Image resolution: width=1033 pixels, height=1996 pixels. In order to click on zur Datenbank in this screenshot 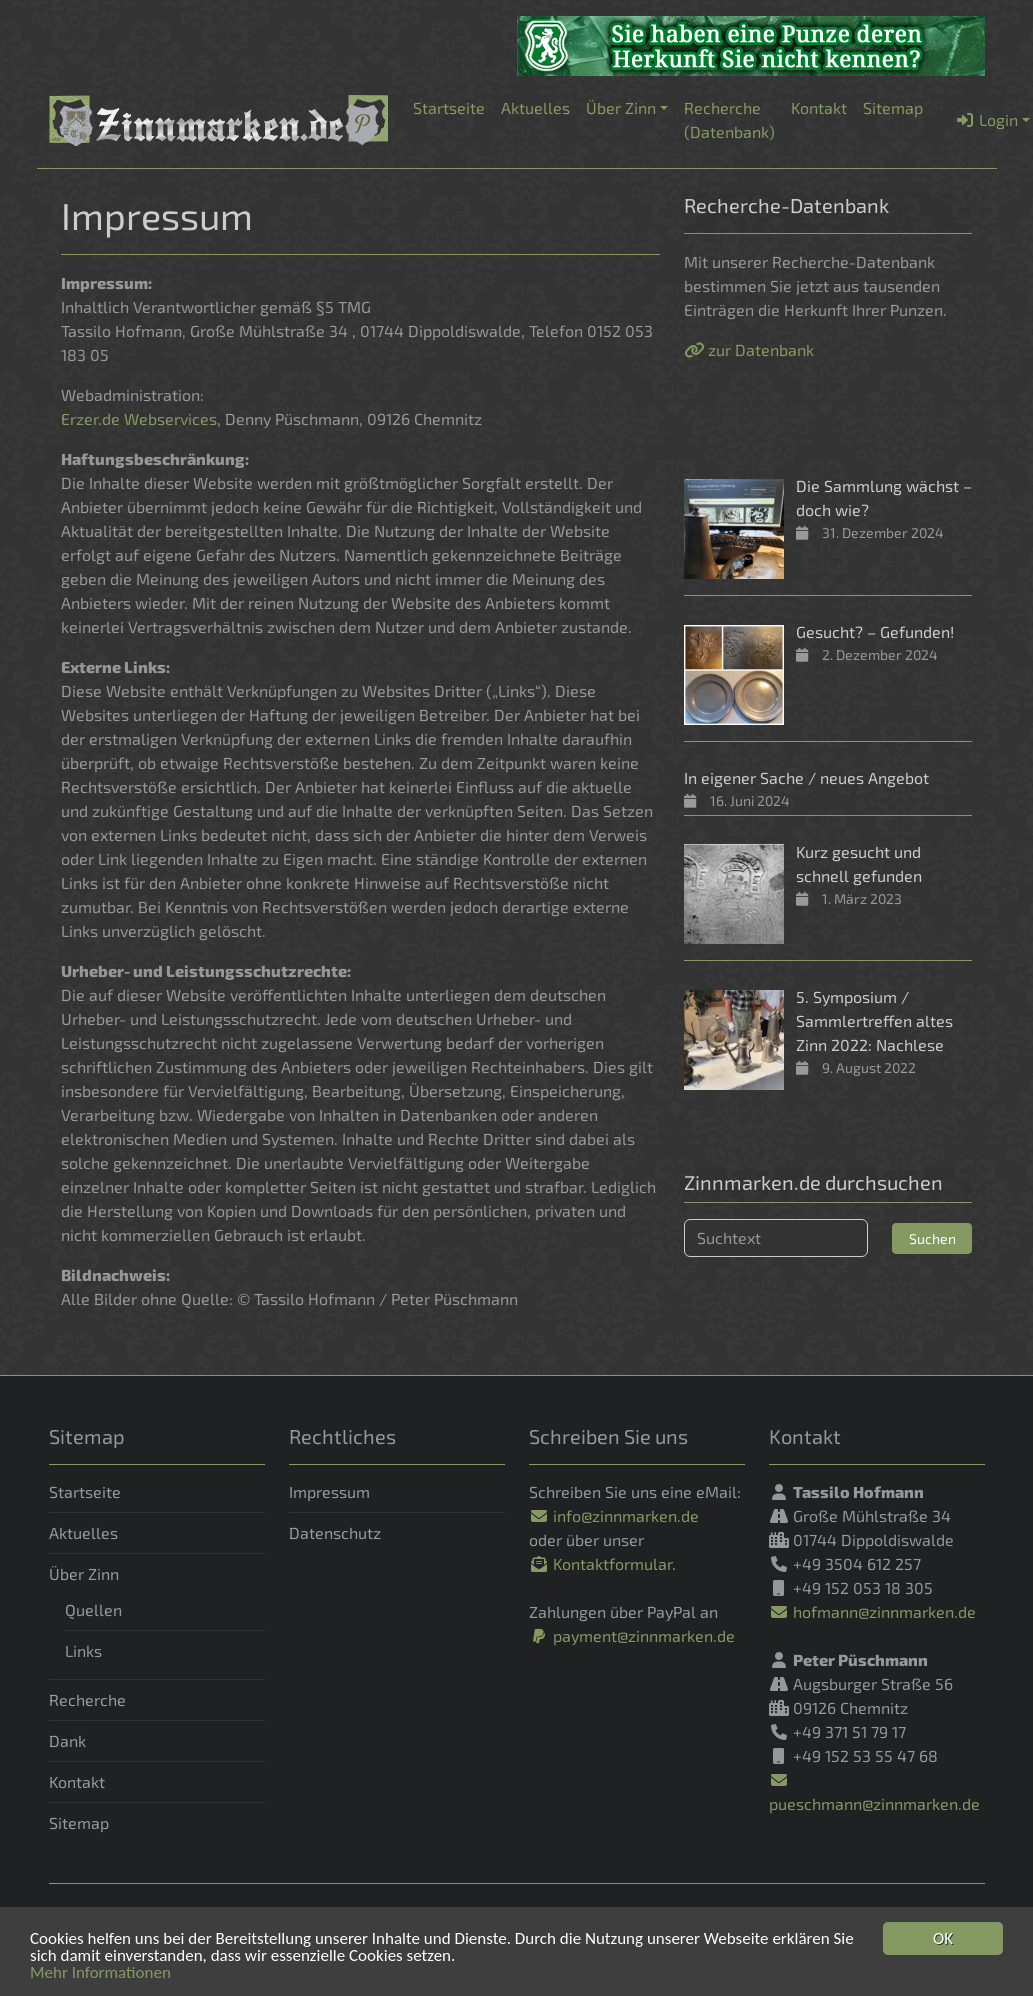, I will do `click(749, 349)`.